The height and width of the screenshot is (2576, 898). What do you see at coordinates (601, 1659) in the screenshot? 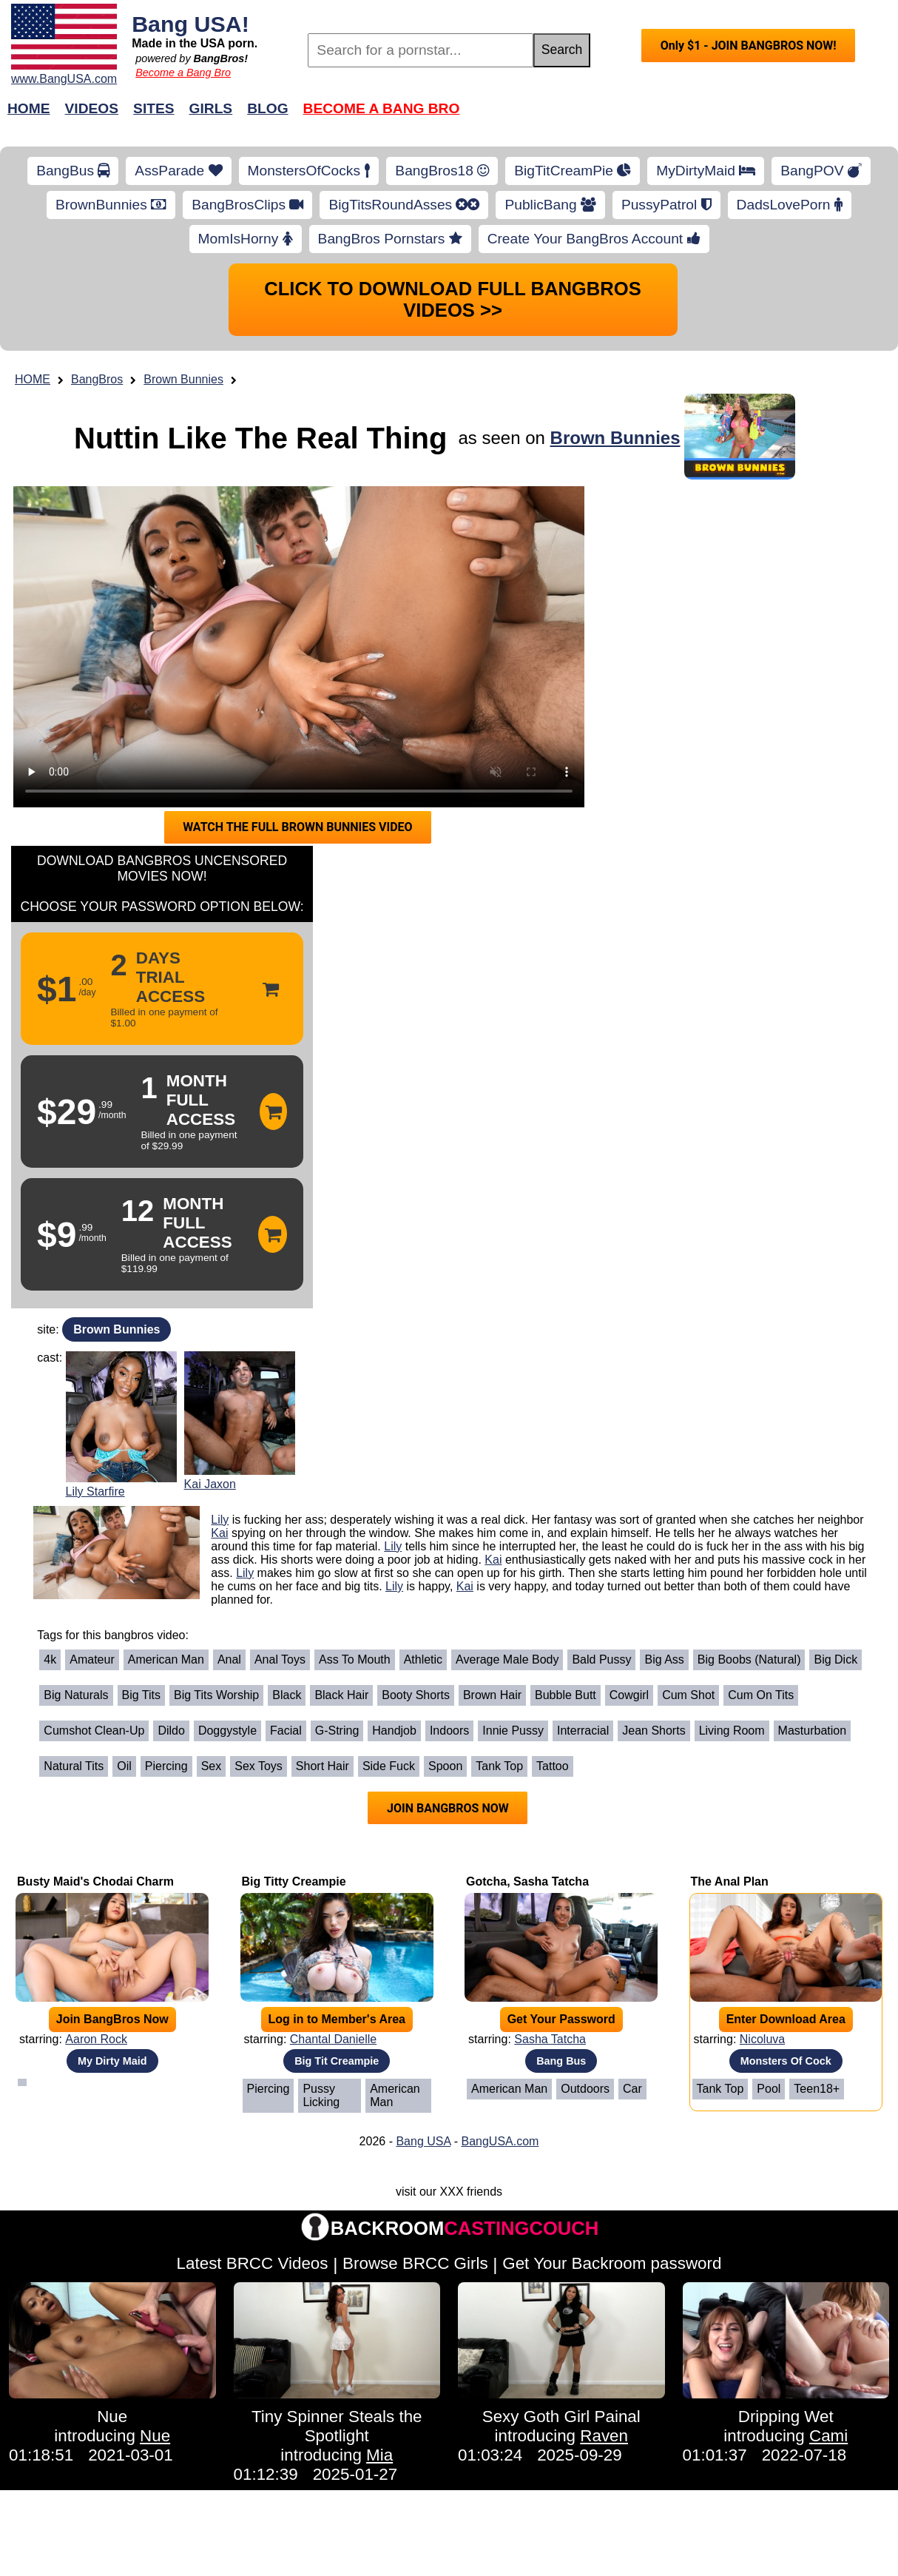
I see `Bald Pussy` at bounding box center [601, 1659].